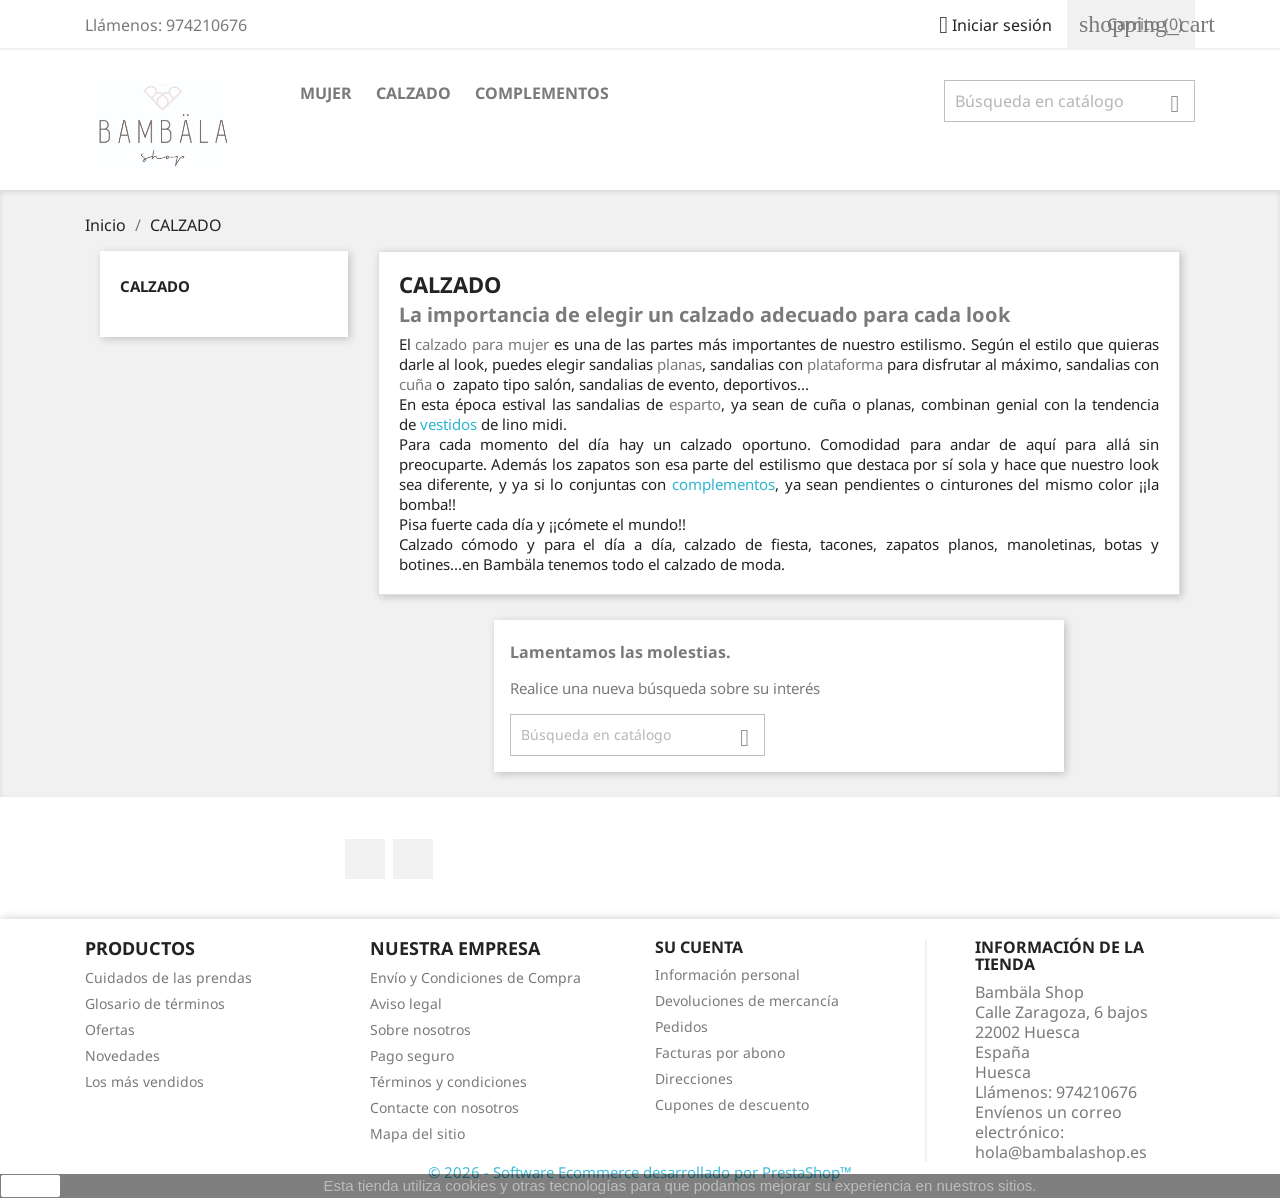  I want to click on aceptar, so click(30, 1186).